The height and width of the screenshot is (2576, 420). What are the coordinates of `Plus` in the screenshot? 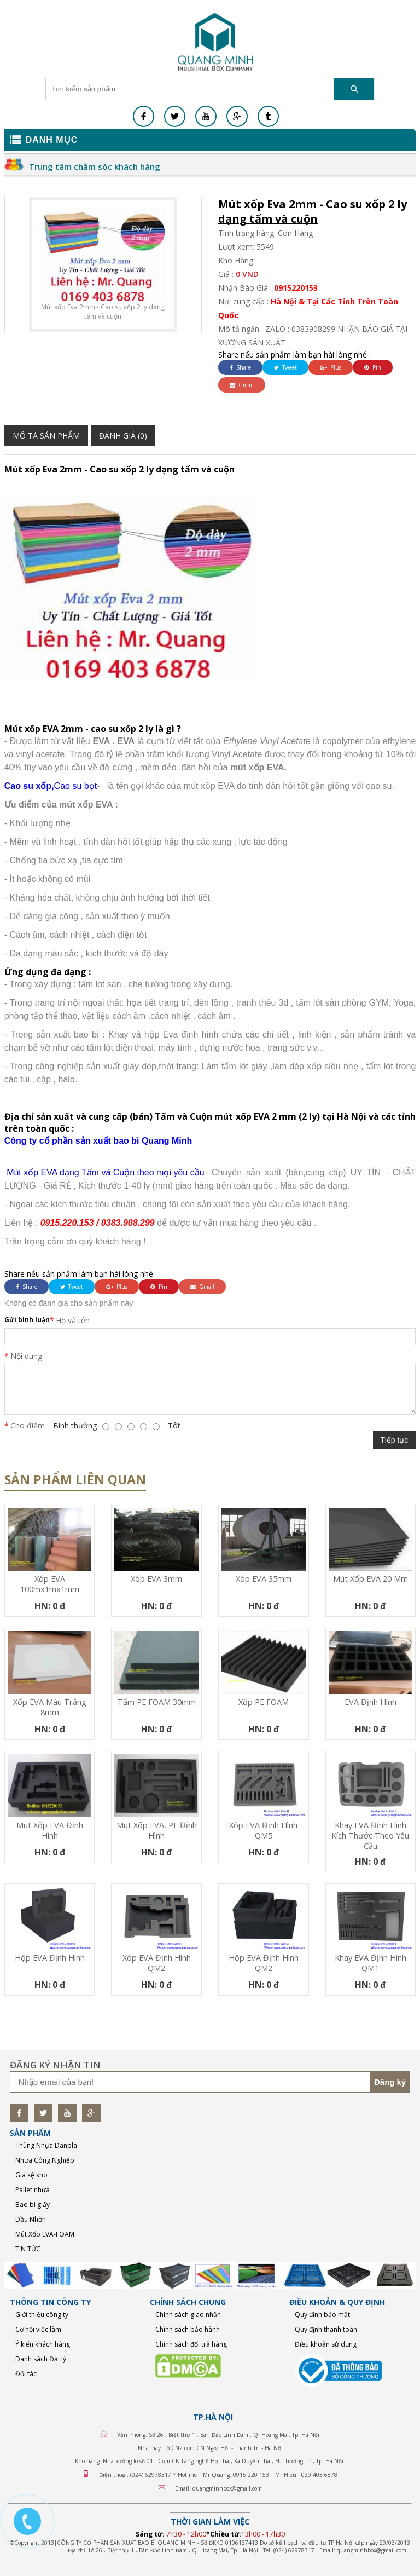 It's located at (330, 367).